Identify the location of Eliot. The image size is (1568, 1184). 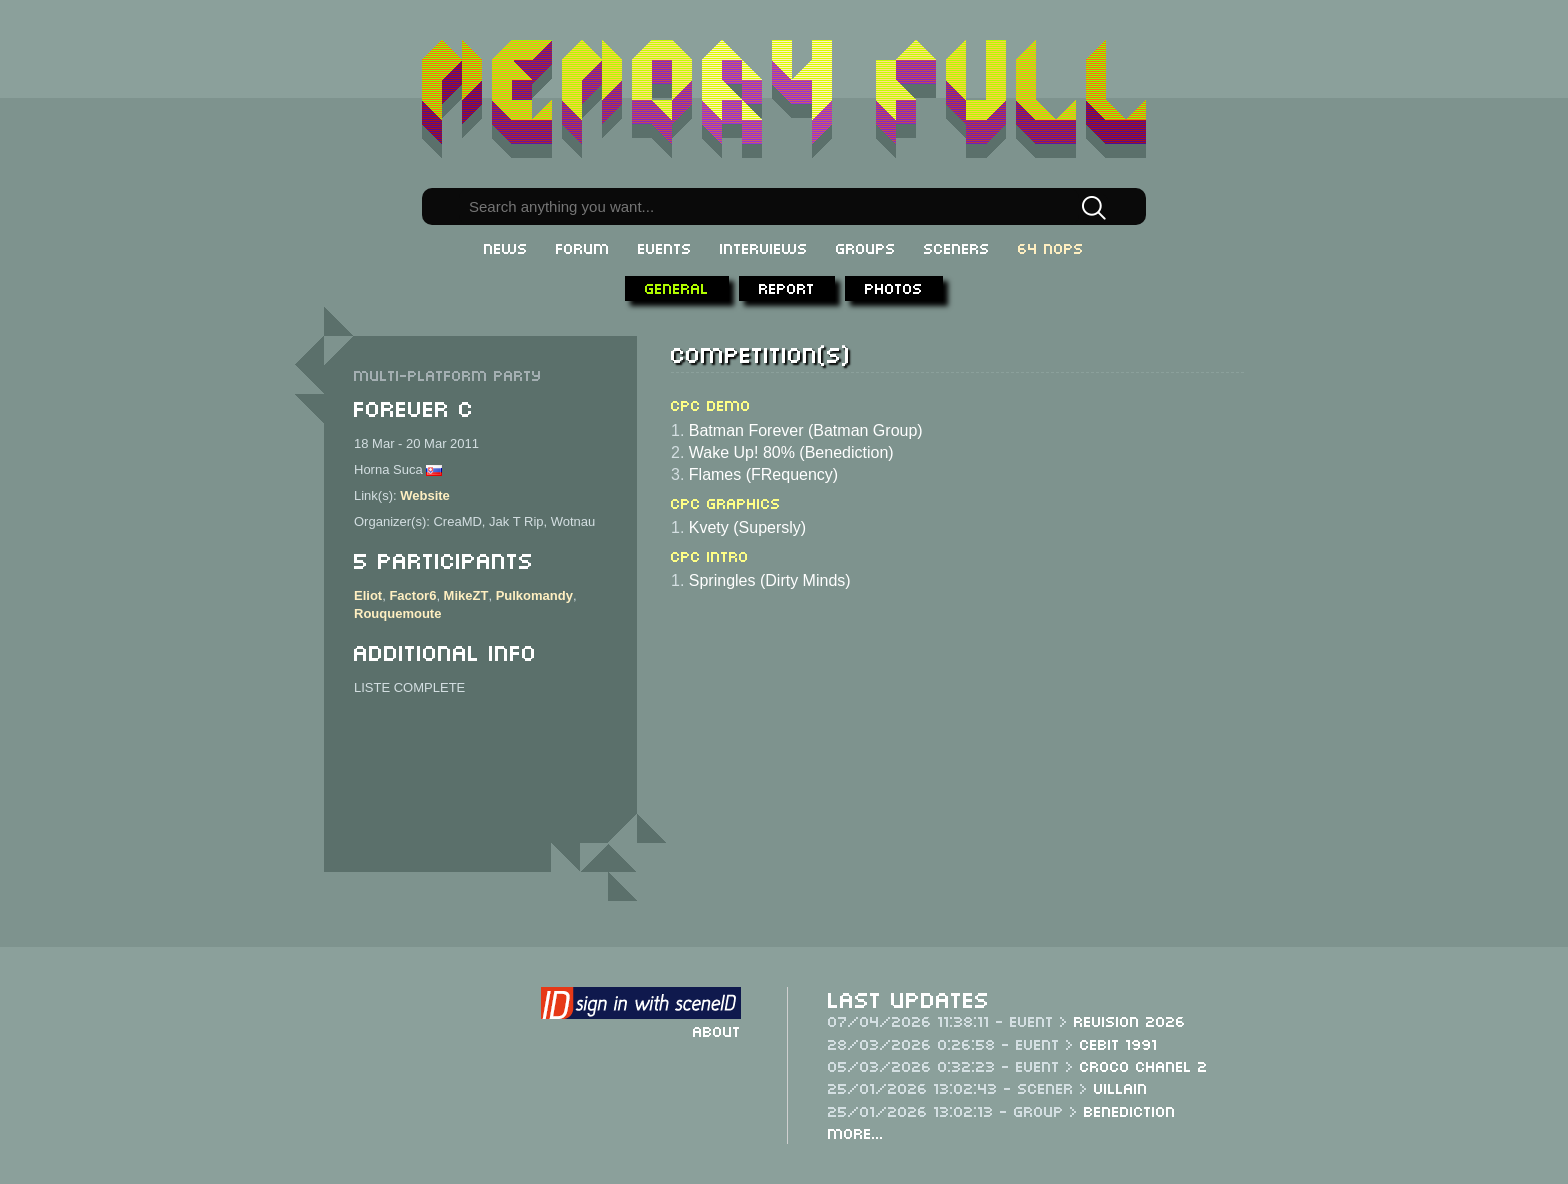
(368, 595).